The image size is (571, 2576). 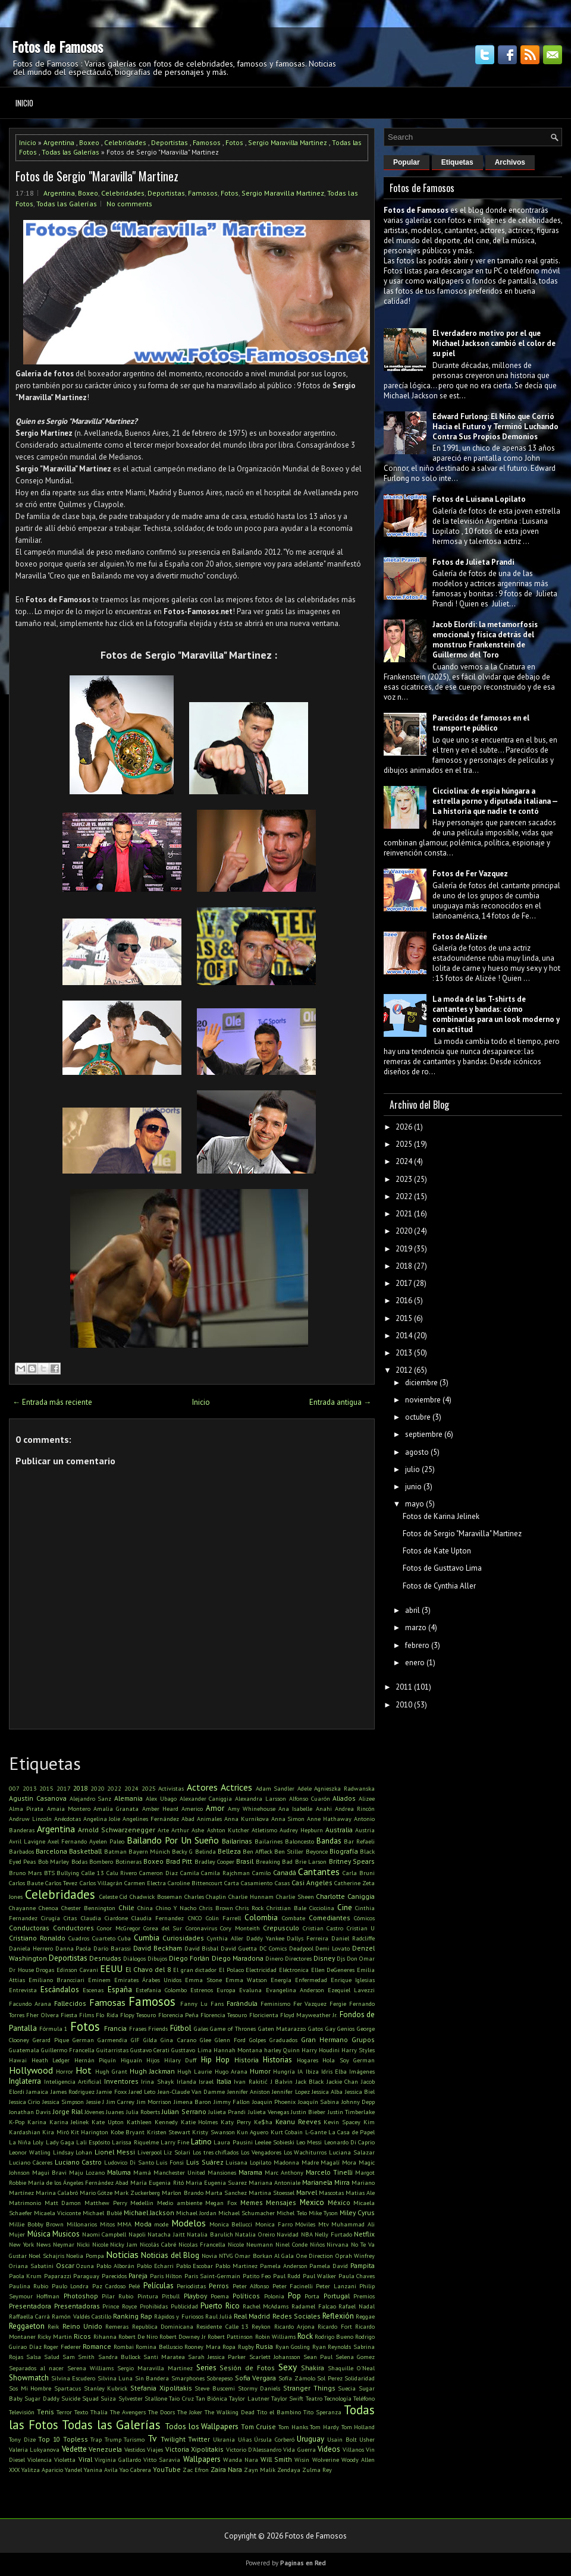 What do you see at coordinates (421, 1382) in the screenshot?
I see `diciembre` at bounding box center [421, 1382].